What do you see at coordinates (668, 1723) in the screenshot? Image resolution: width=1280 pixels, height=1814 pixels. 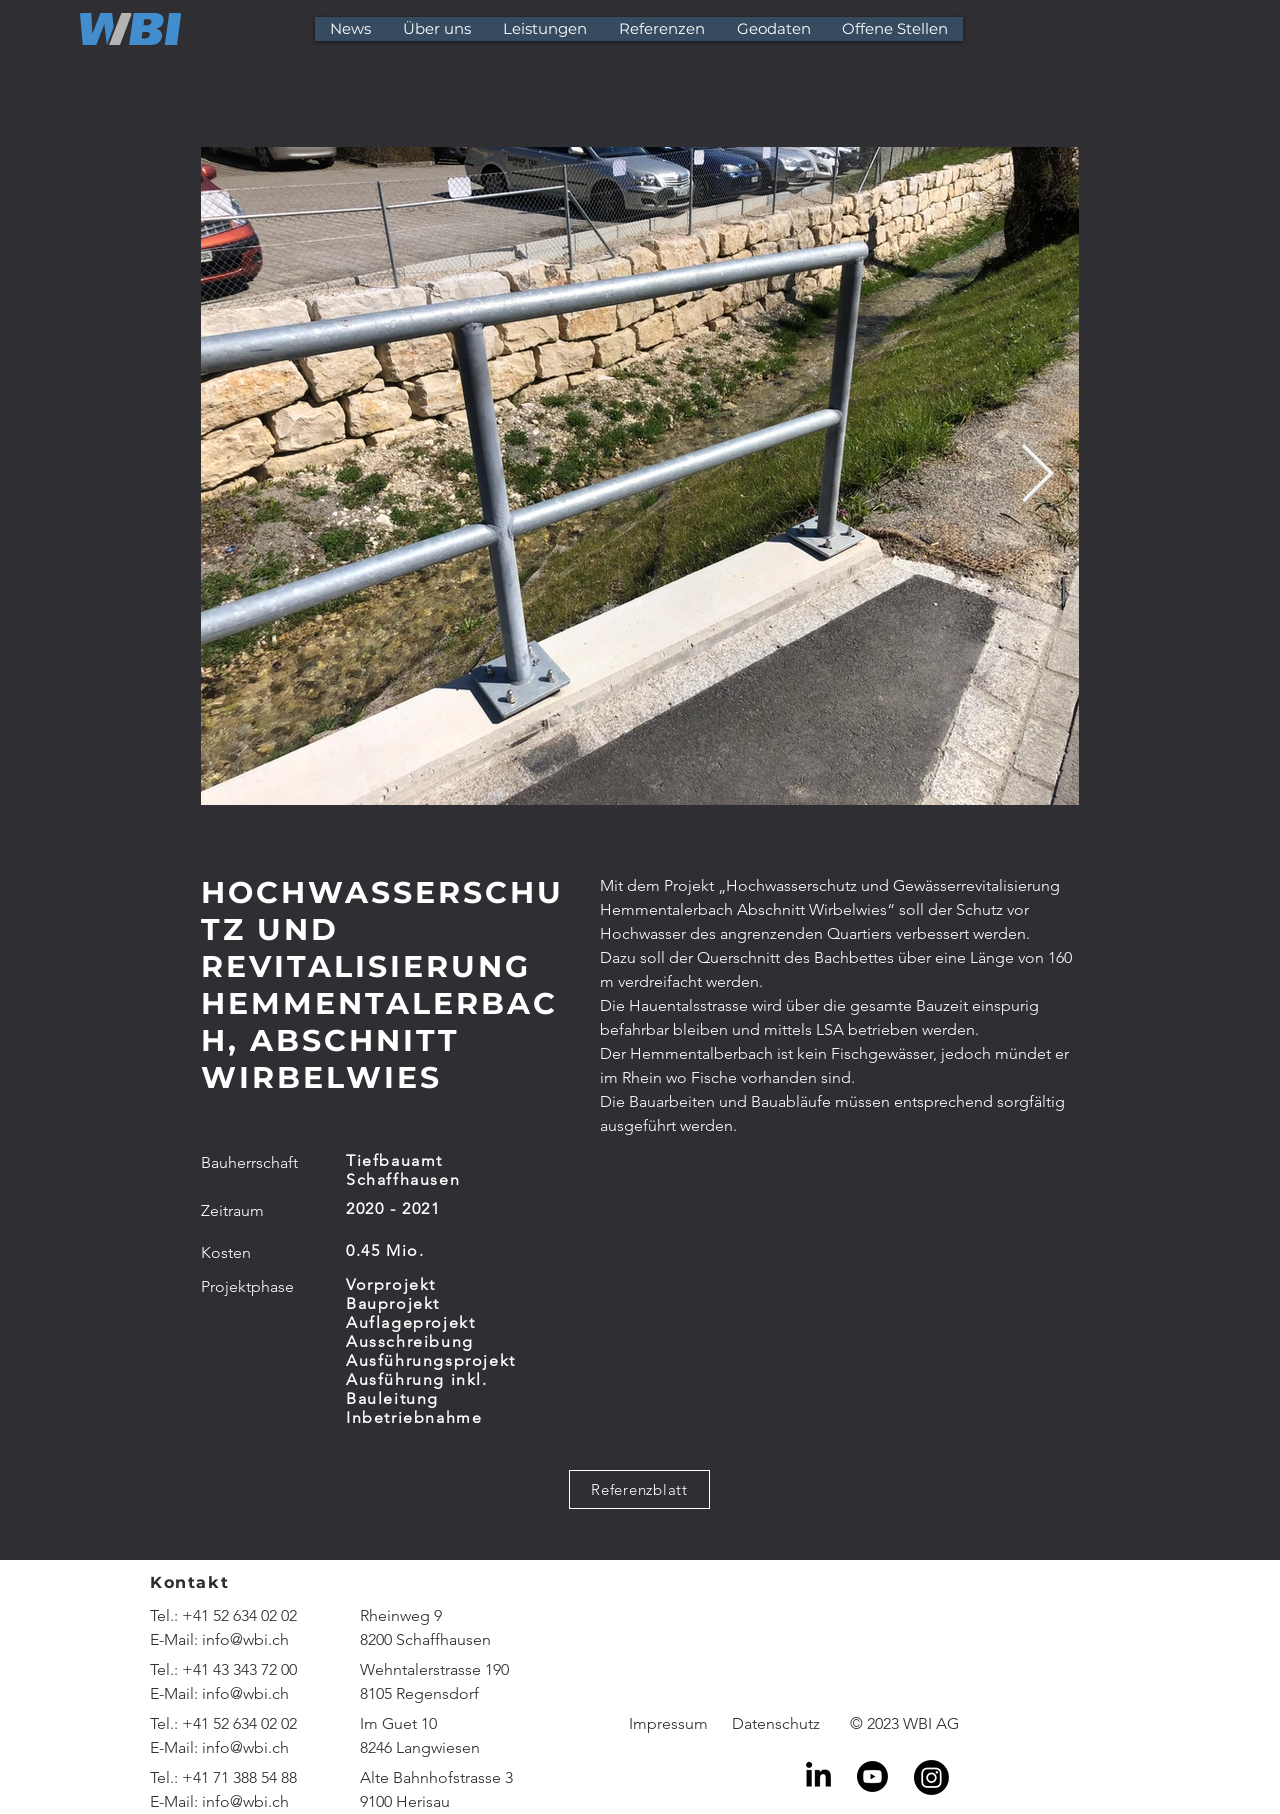 I see `Impressum` at bounding box center [668, 1723].